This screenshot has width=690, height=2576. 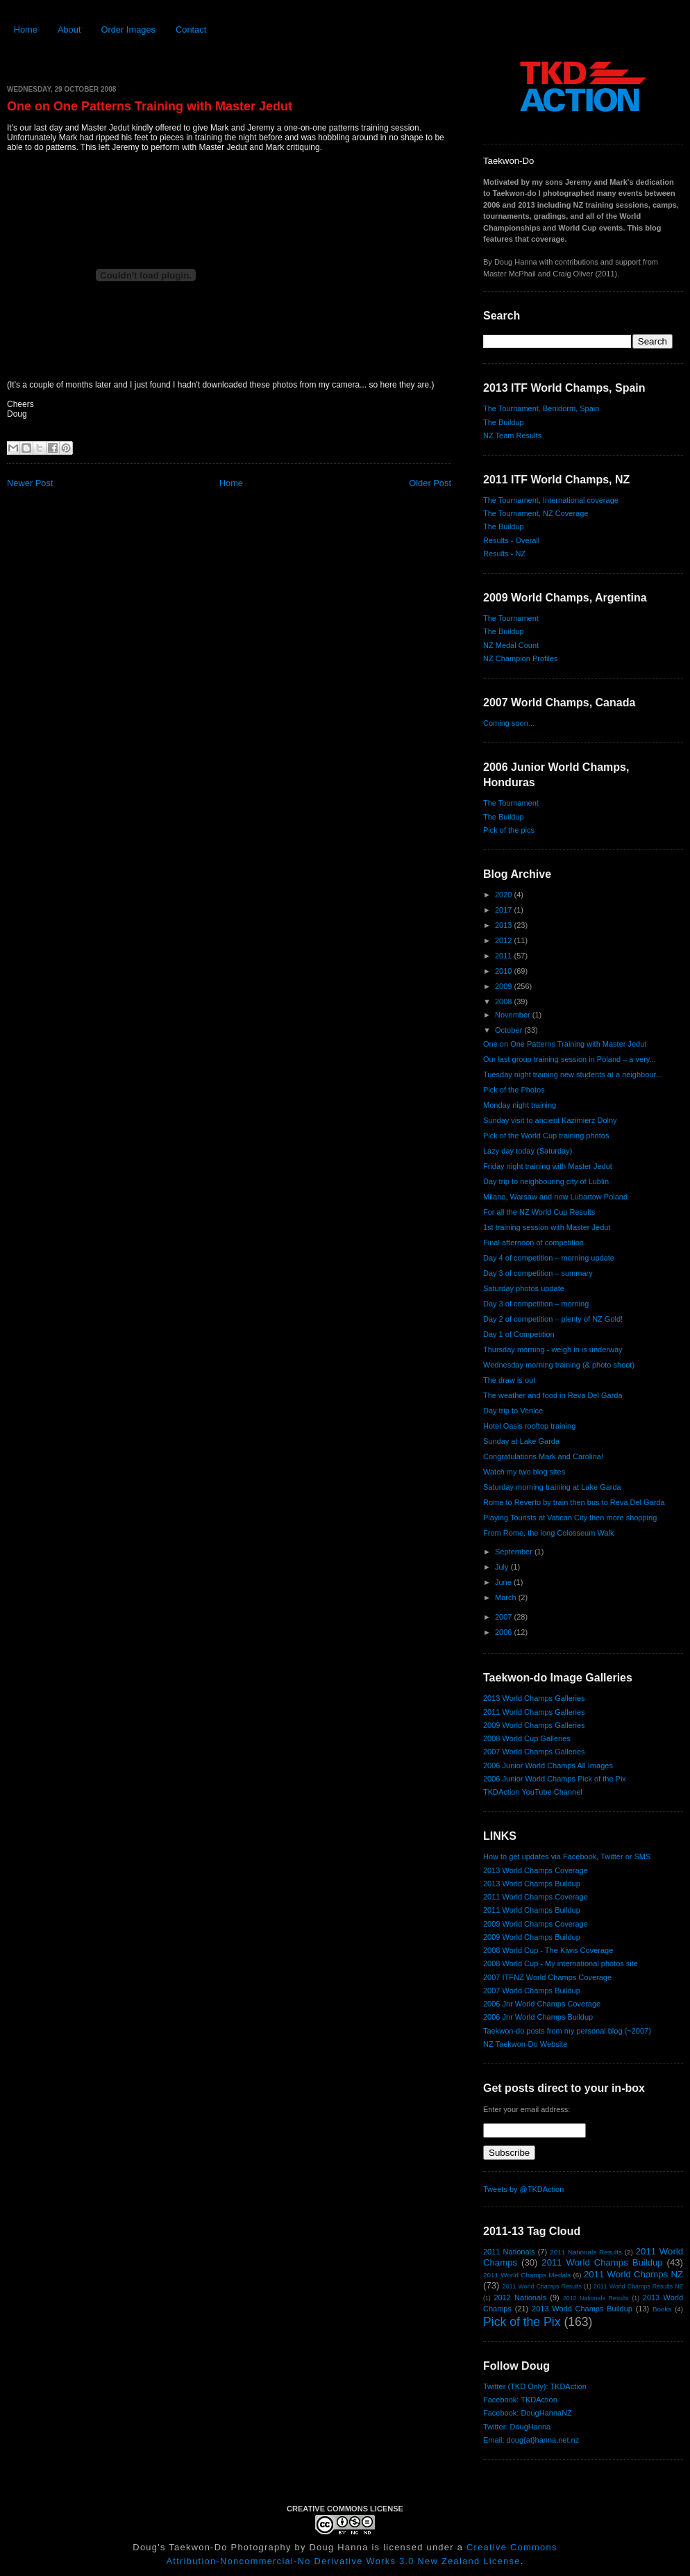 What do you see at coordinates (535, 2386) in the screenshot?
I see `Twitter (TKD Only): TKDAction` at bounding box center [535, 2386].